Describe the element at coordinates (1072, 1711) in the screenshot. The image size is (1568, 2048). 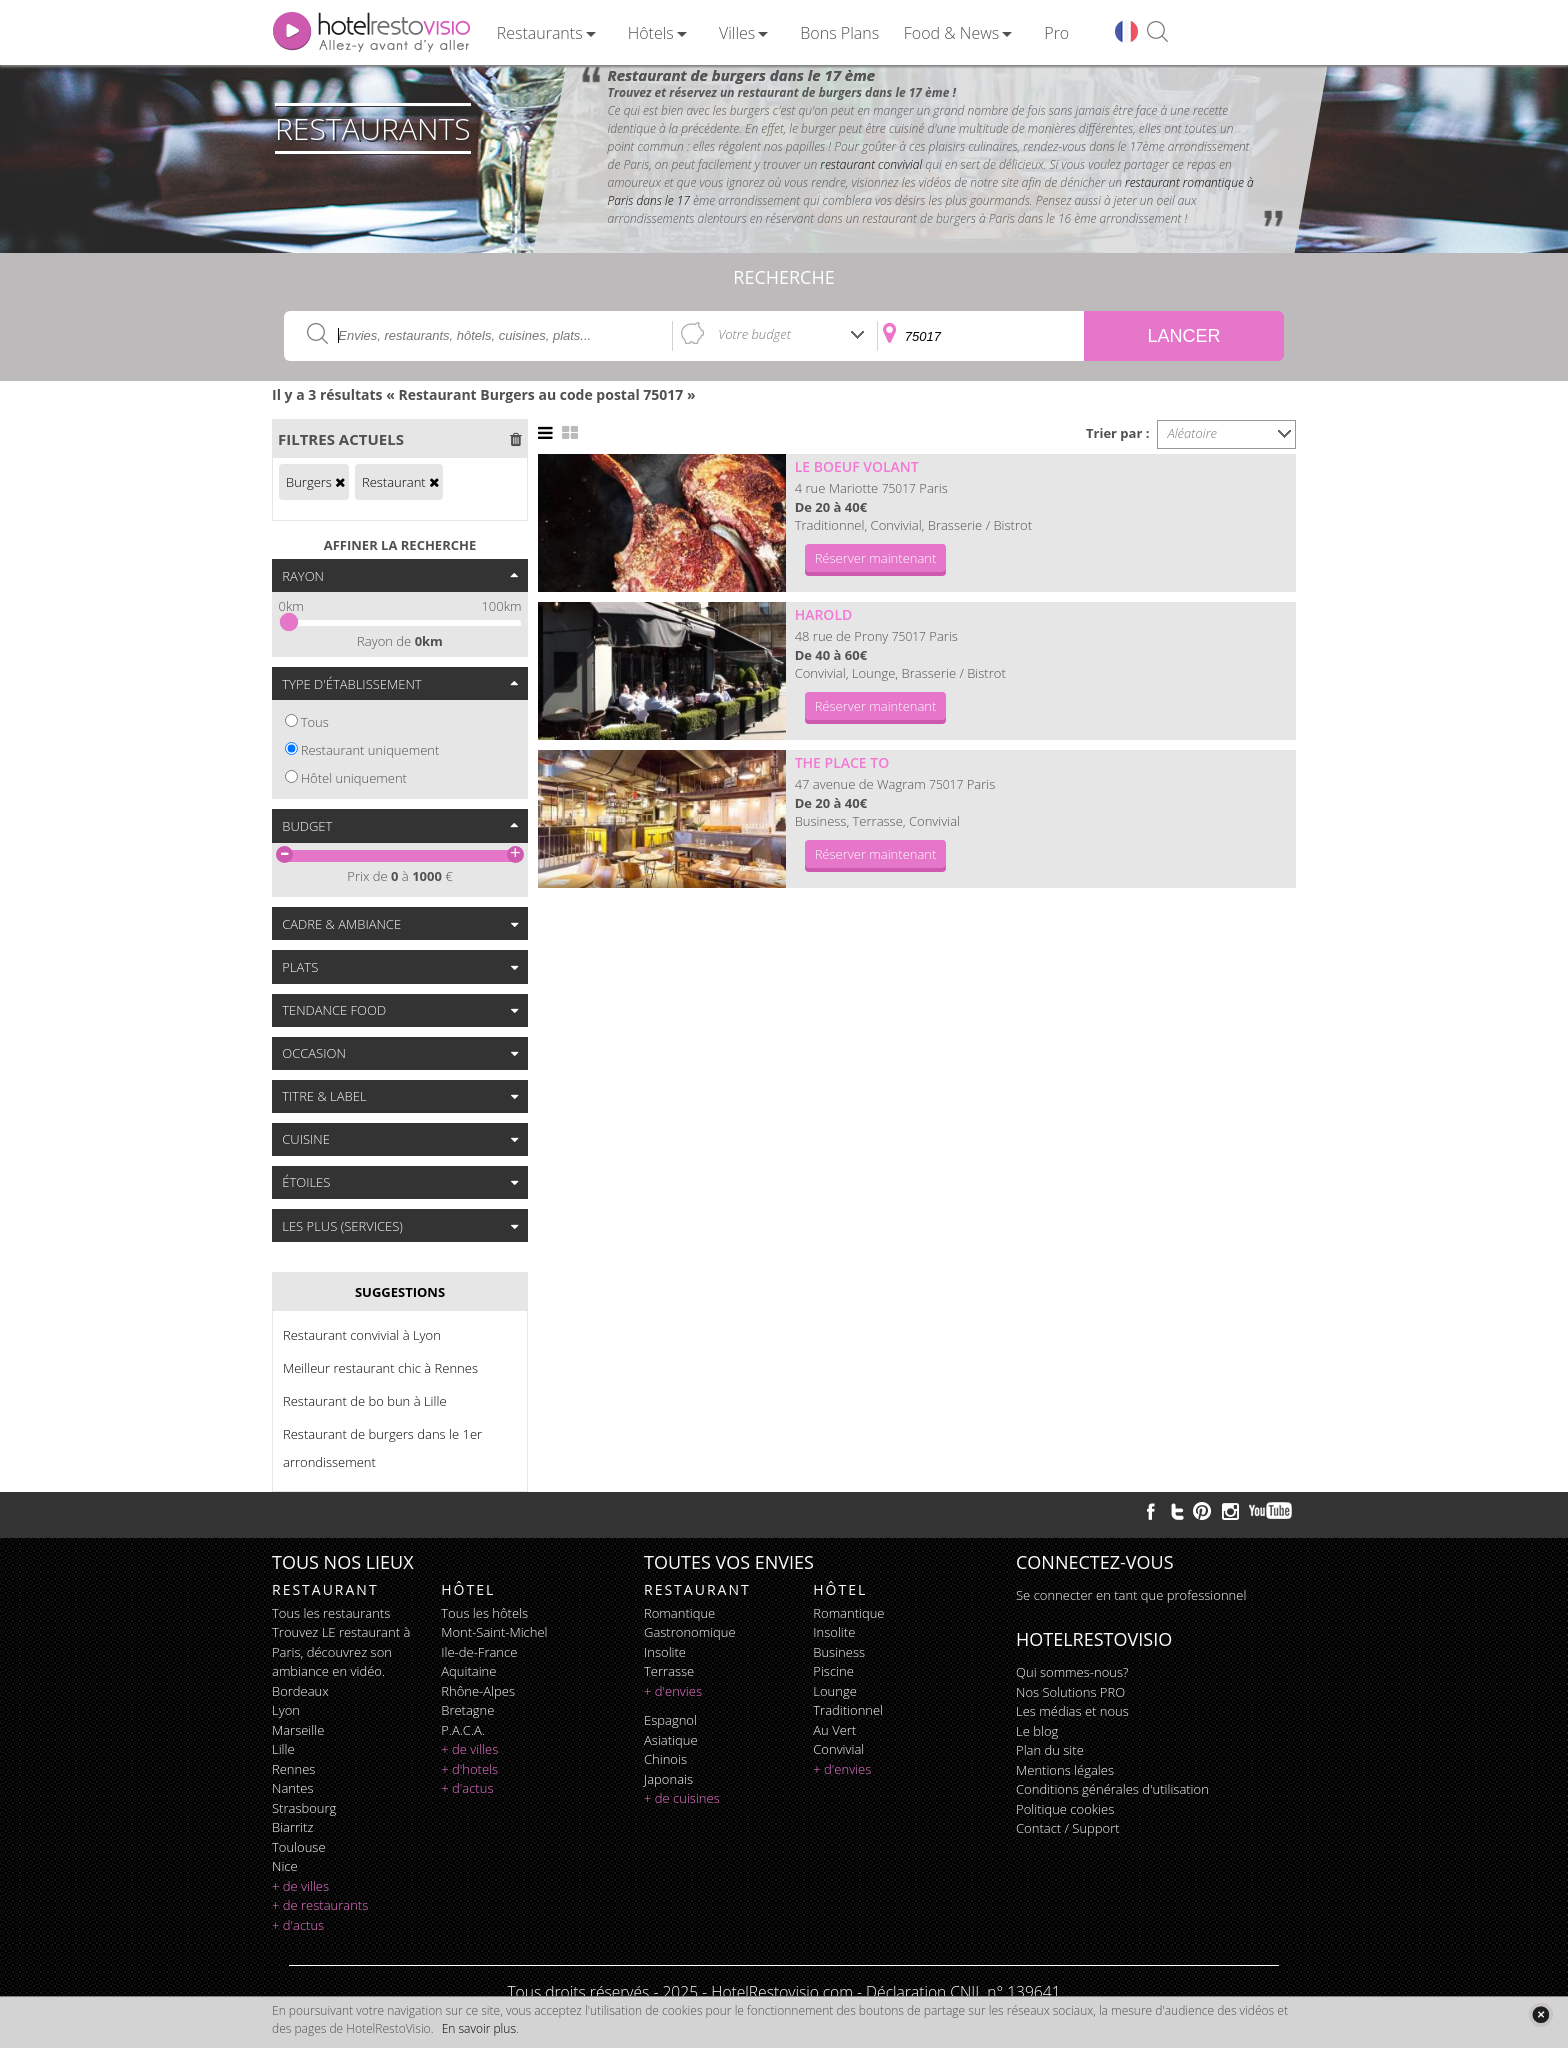
I see `Les médias et nous` at that location.